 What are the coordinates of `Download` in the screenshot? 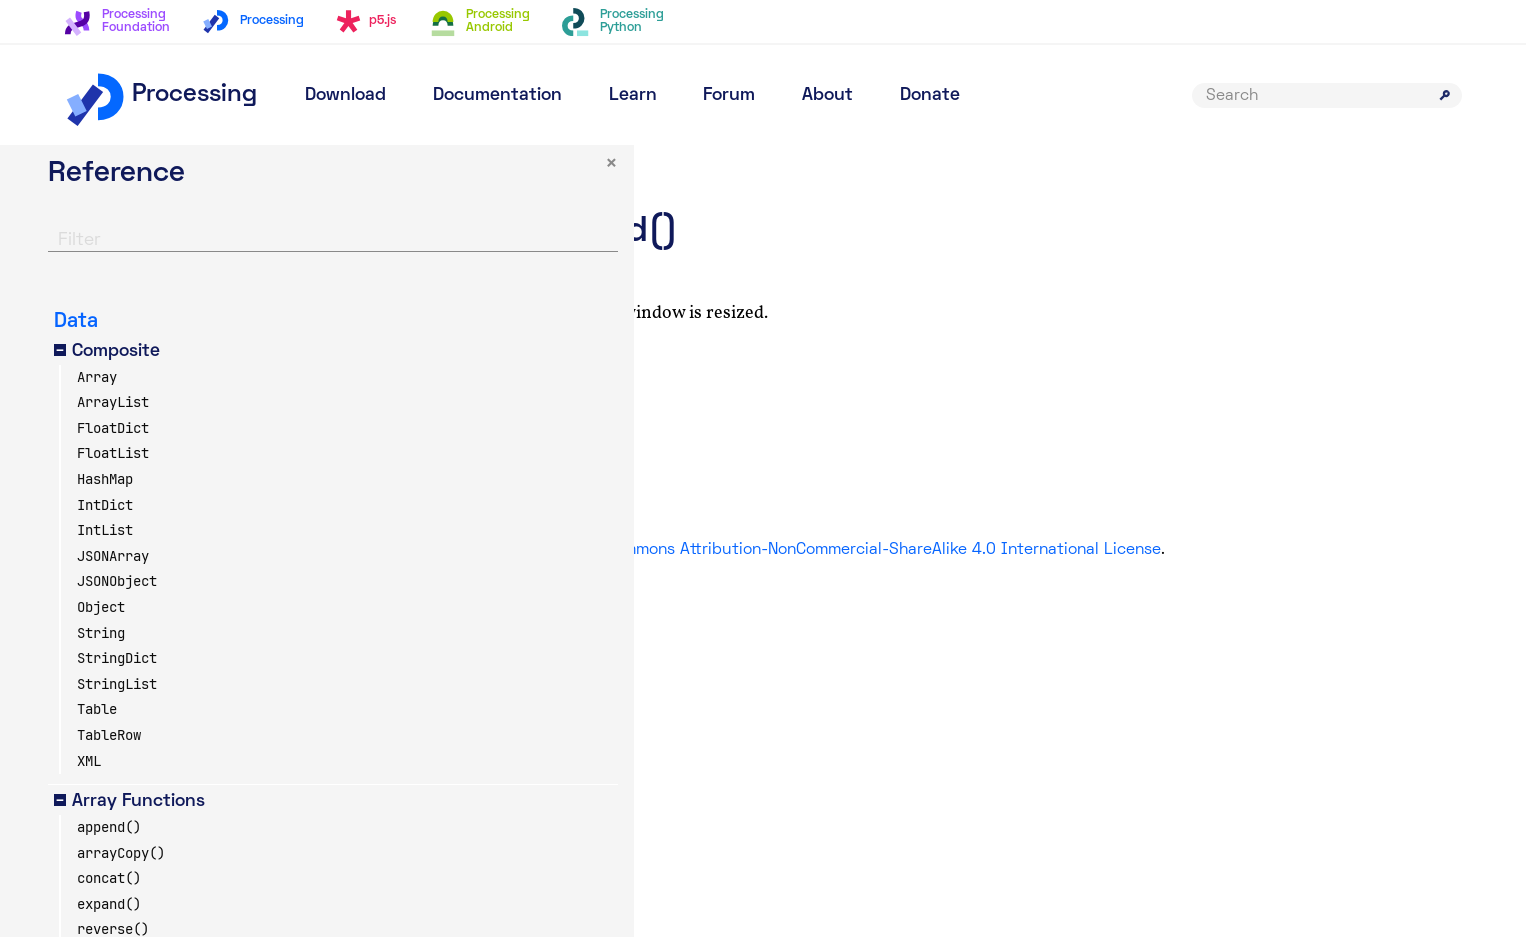 It's located at (345, 95).